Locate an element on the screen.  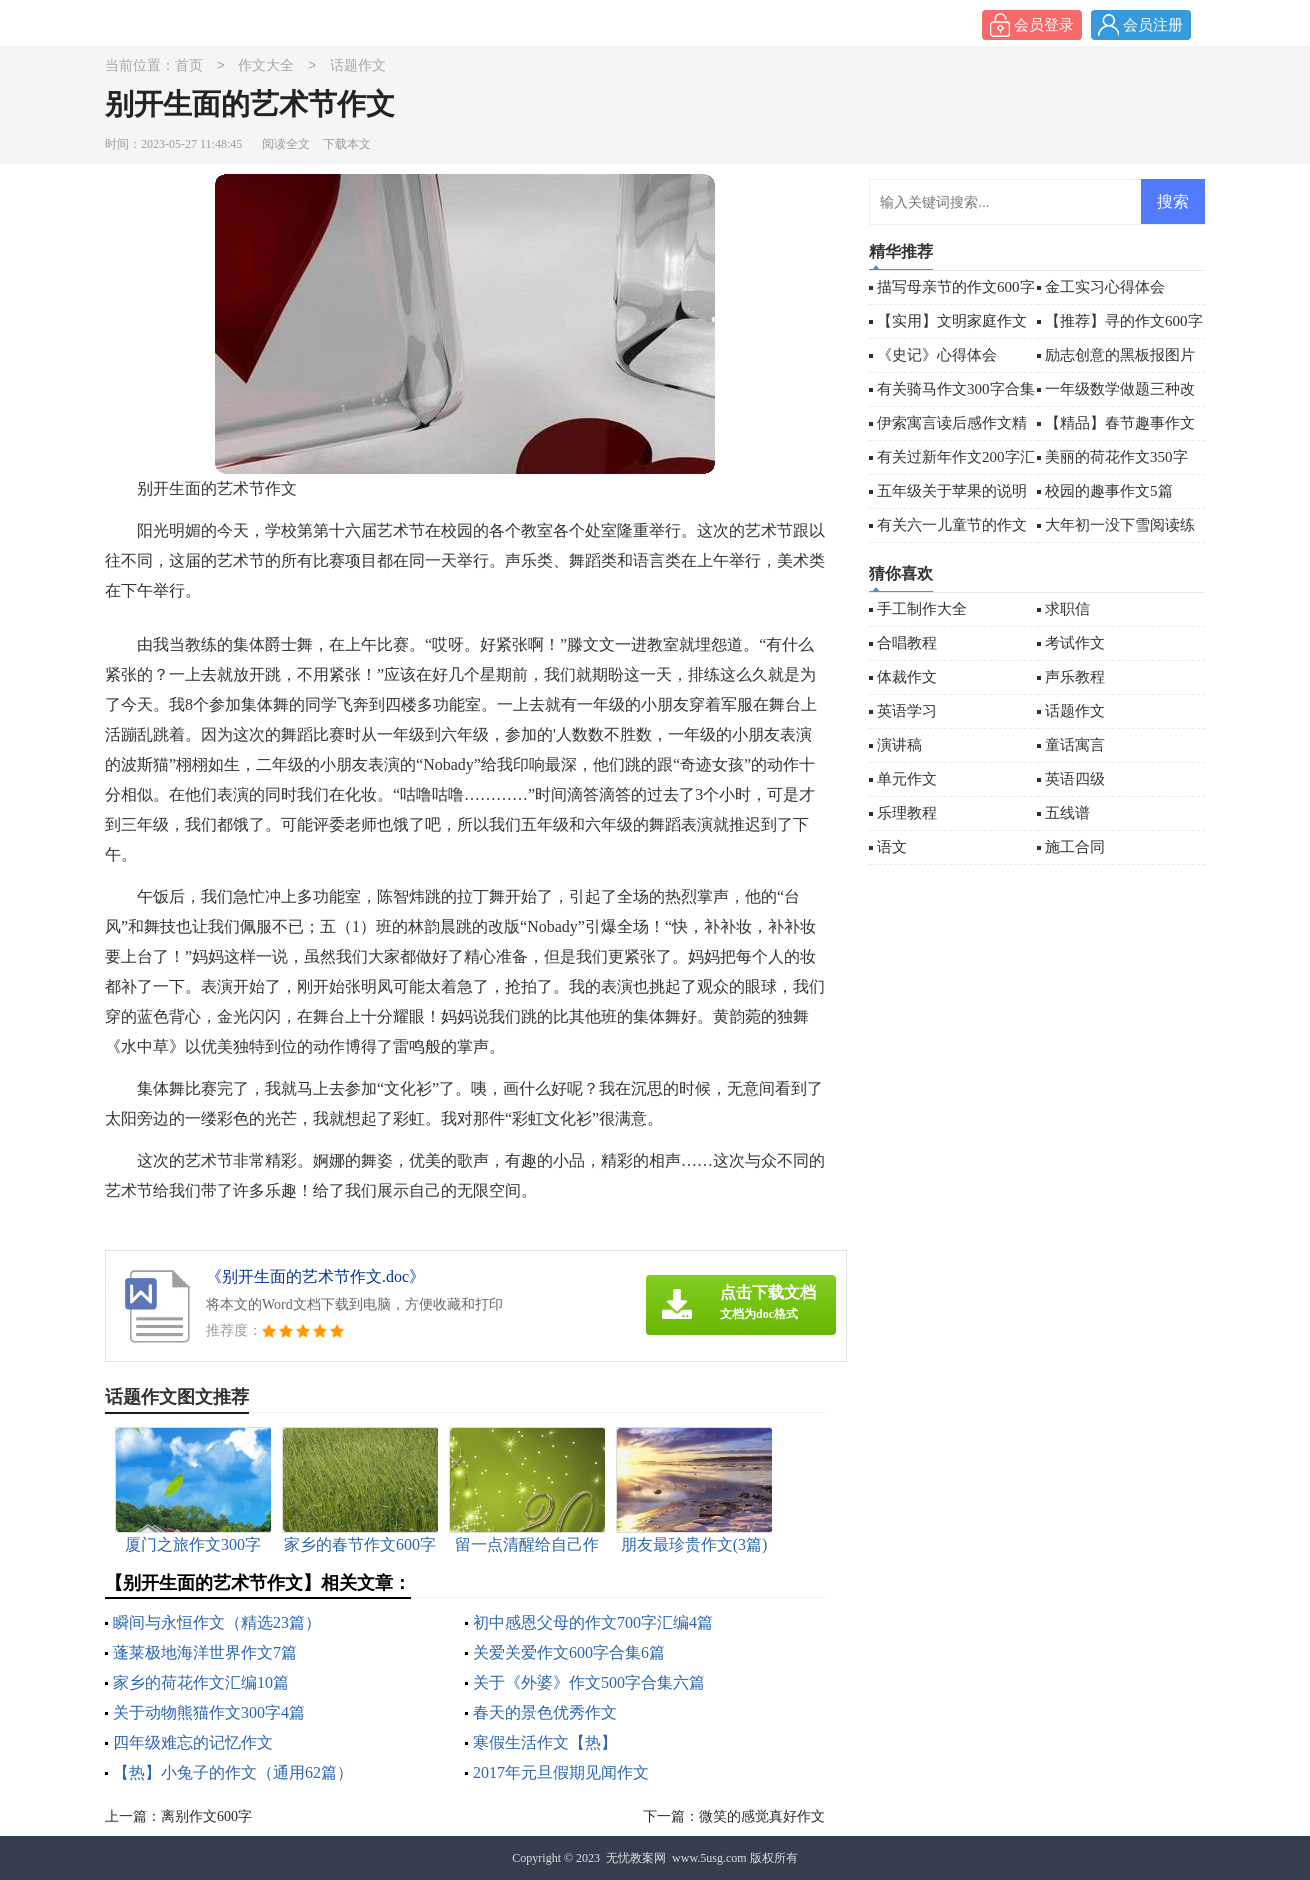
四年级难忘的记忆作文 is located at coordinates (193, 1742).